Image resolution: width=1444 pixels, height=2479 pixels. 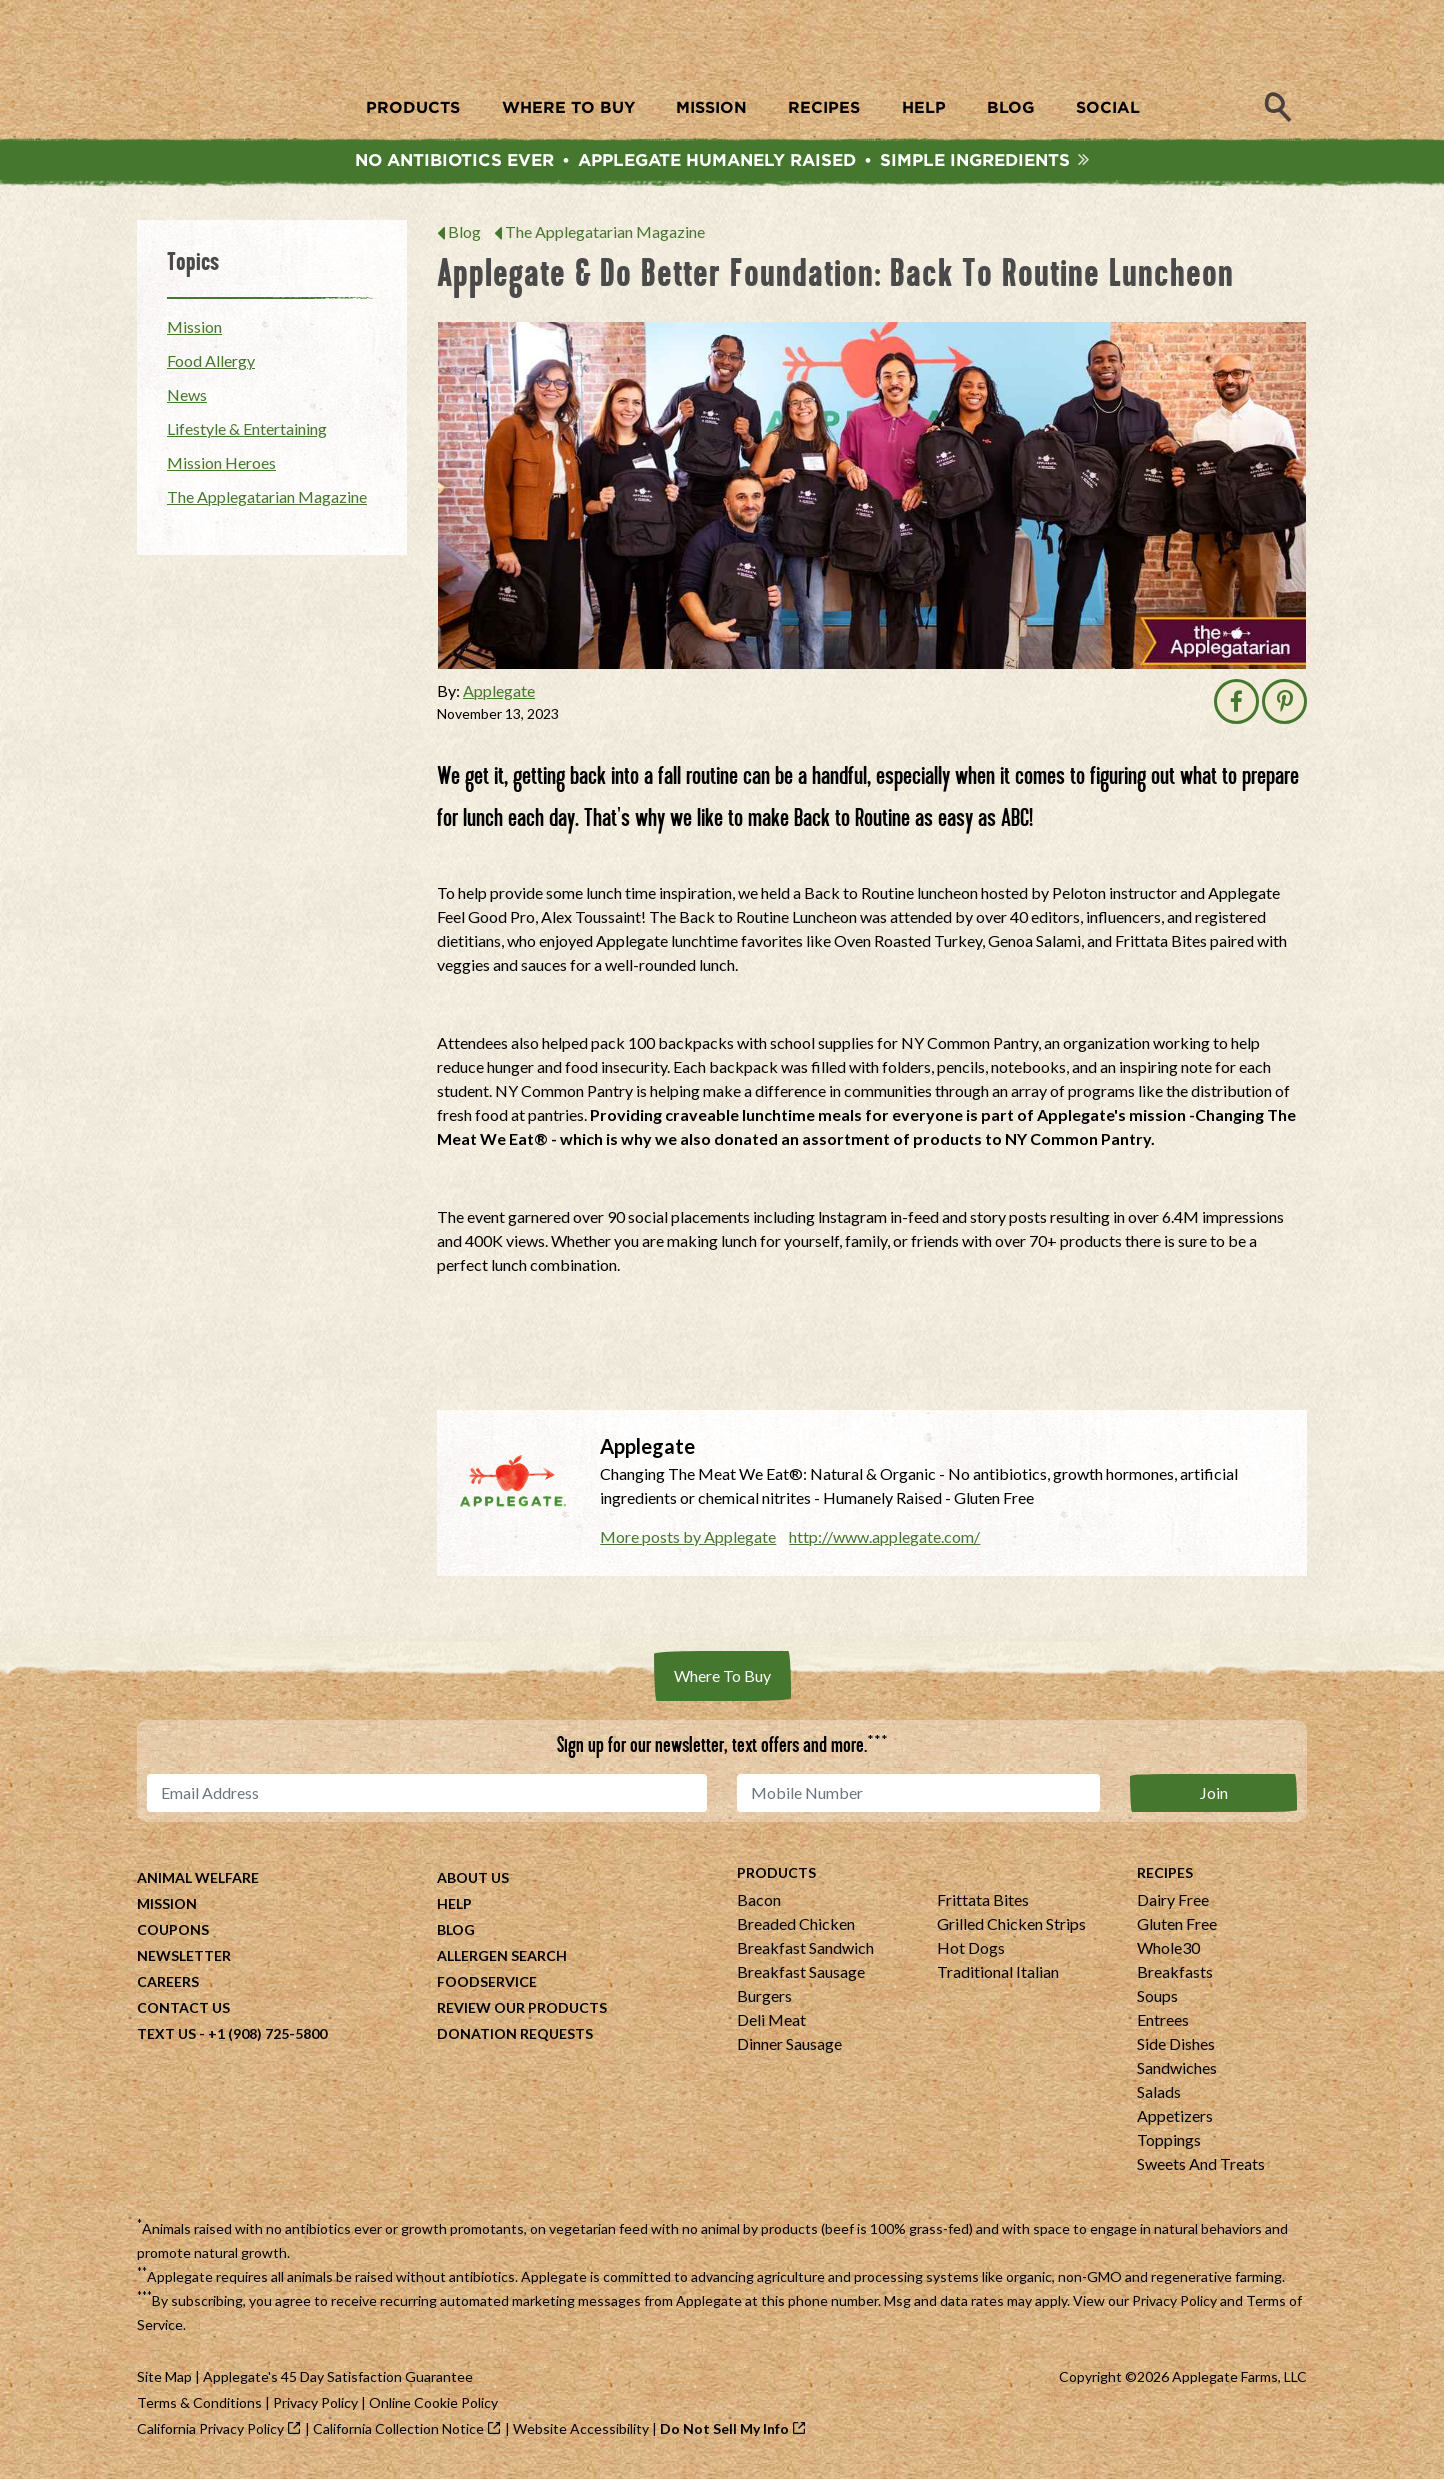 I want to click on http://www.applegate.com/, so click(x=884, y=1541).